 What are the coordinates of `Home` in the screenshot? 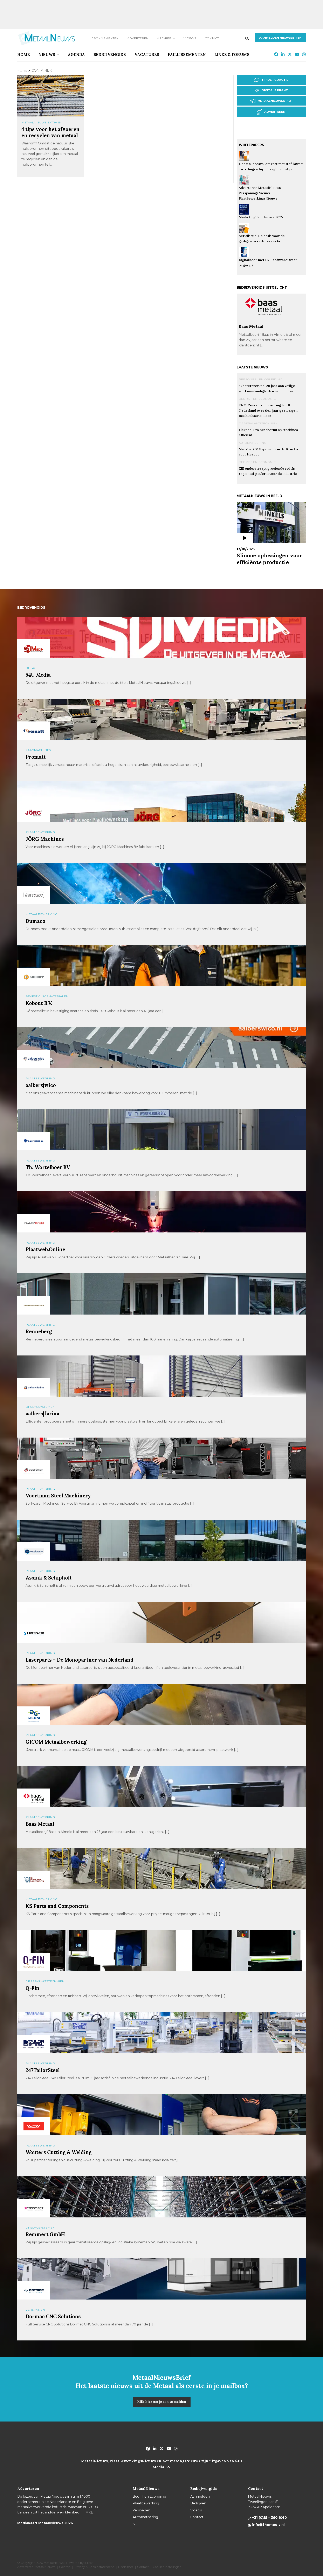 It's located at (23, 54).